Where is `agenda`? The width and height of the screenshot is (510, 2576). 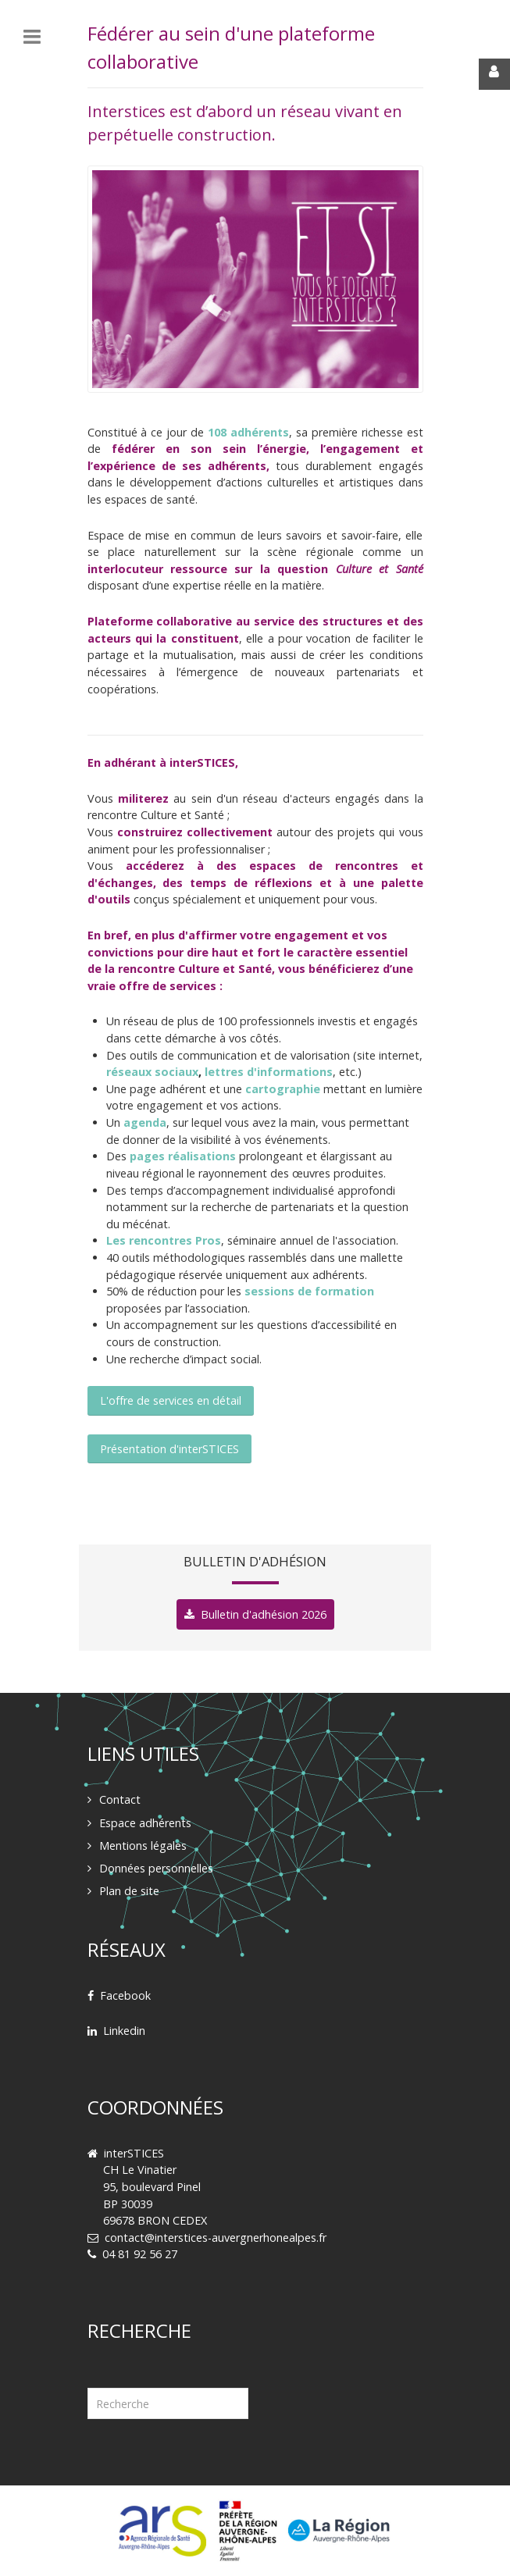 agenda is located at coordinates (144, 1122).